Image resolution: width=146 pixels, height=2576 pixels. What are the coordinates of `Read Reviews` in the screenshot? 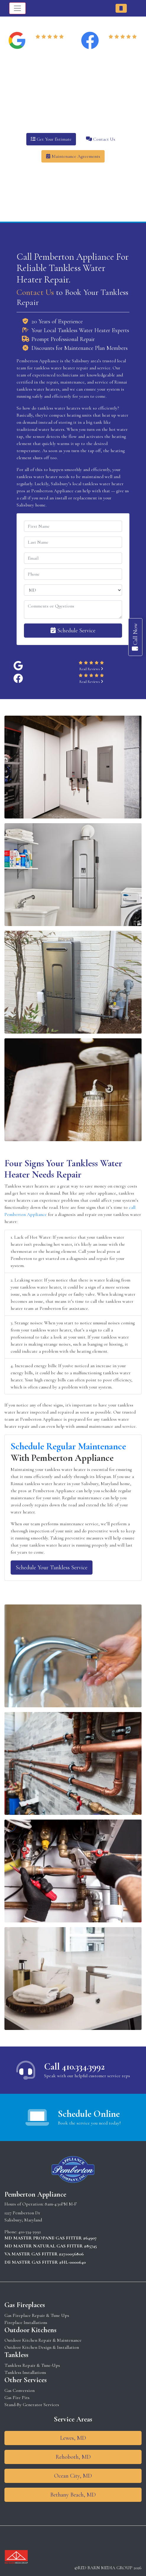 It's located at (50, 44).